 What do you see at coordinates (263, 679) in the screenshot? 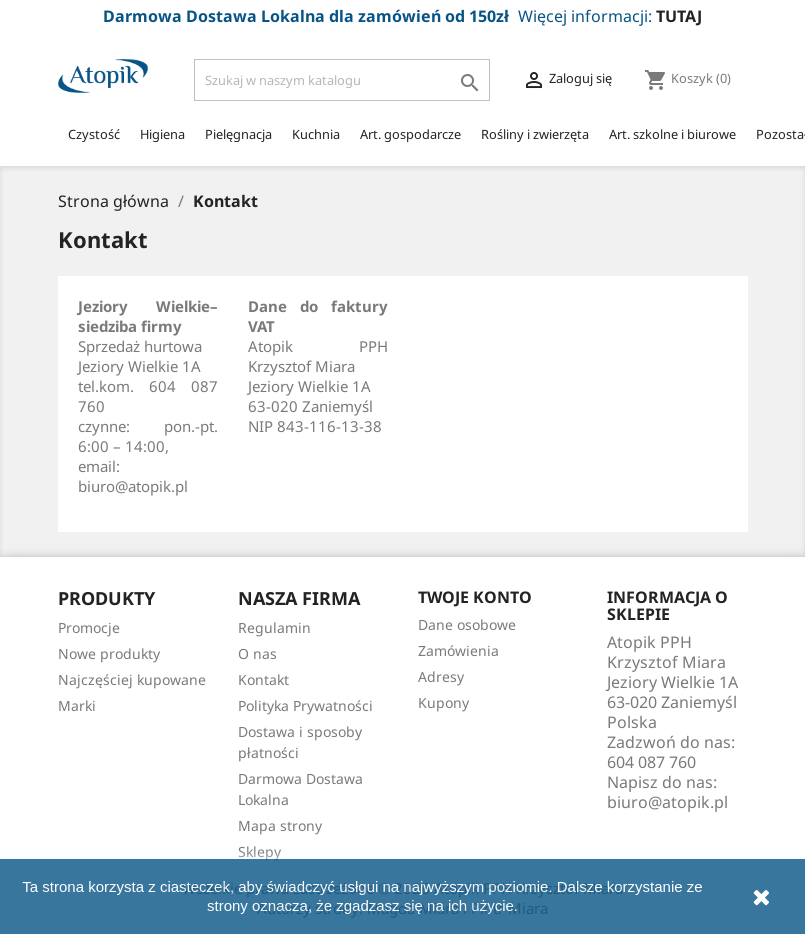
I see `Kontakt` at bounding box center [263, 679].